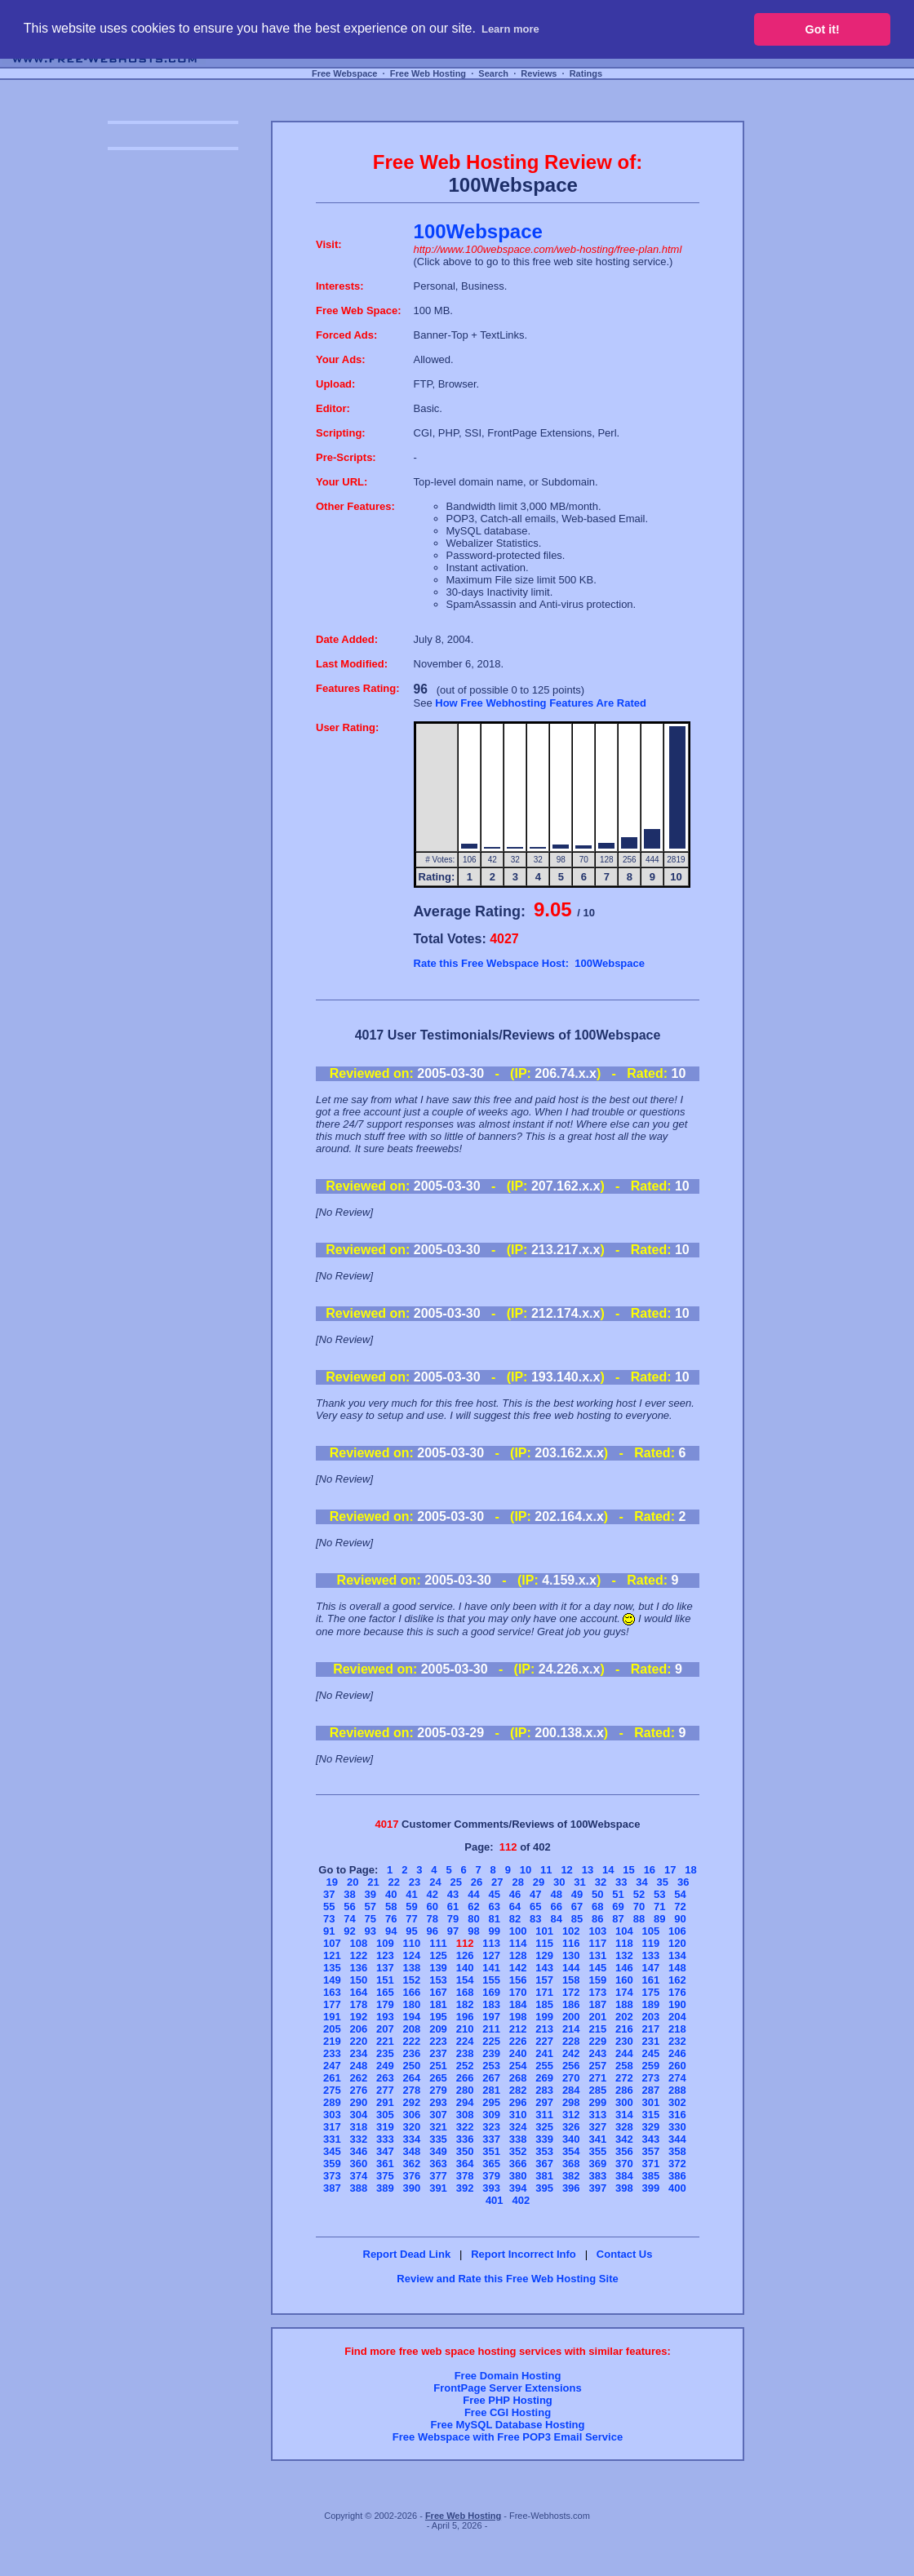  I want to click on 343, so click(651, 2139).